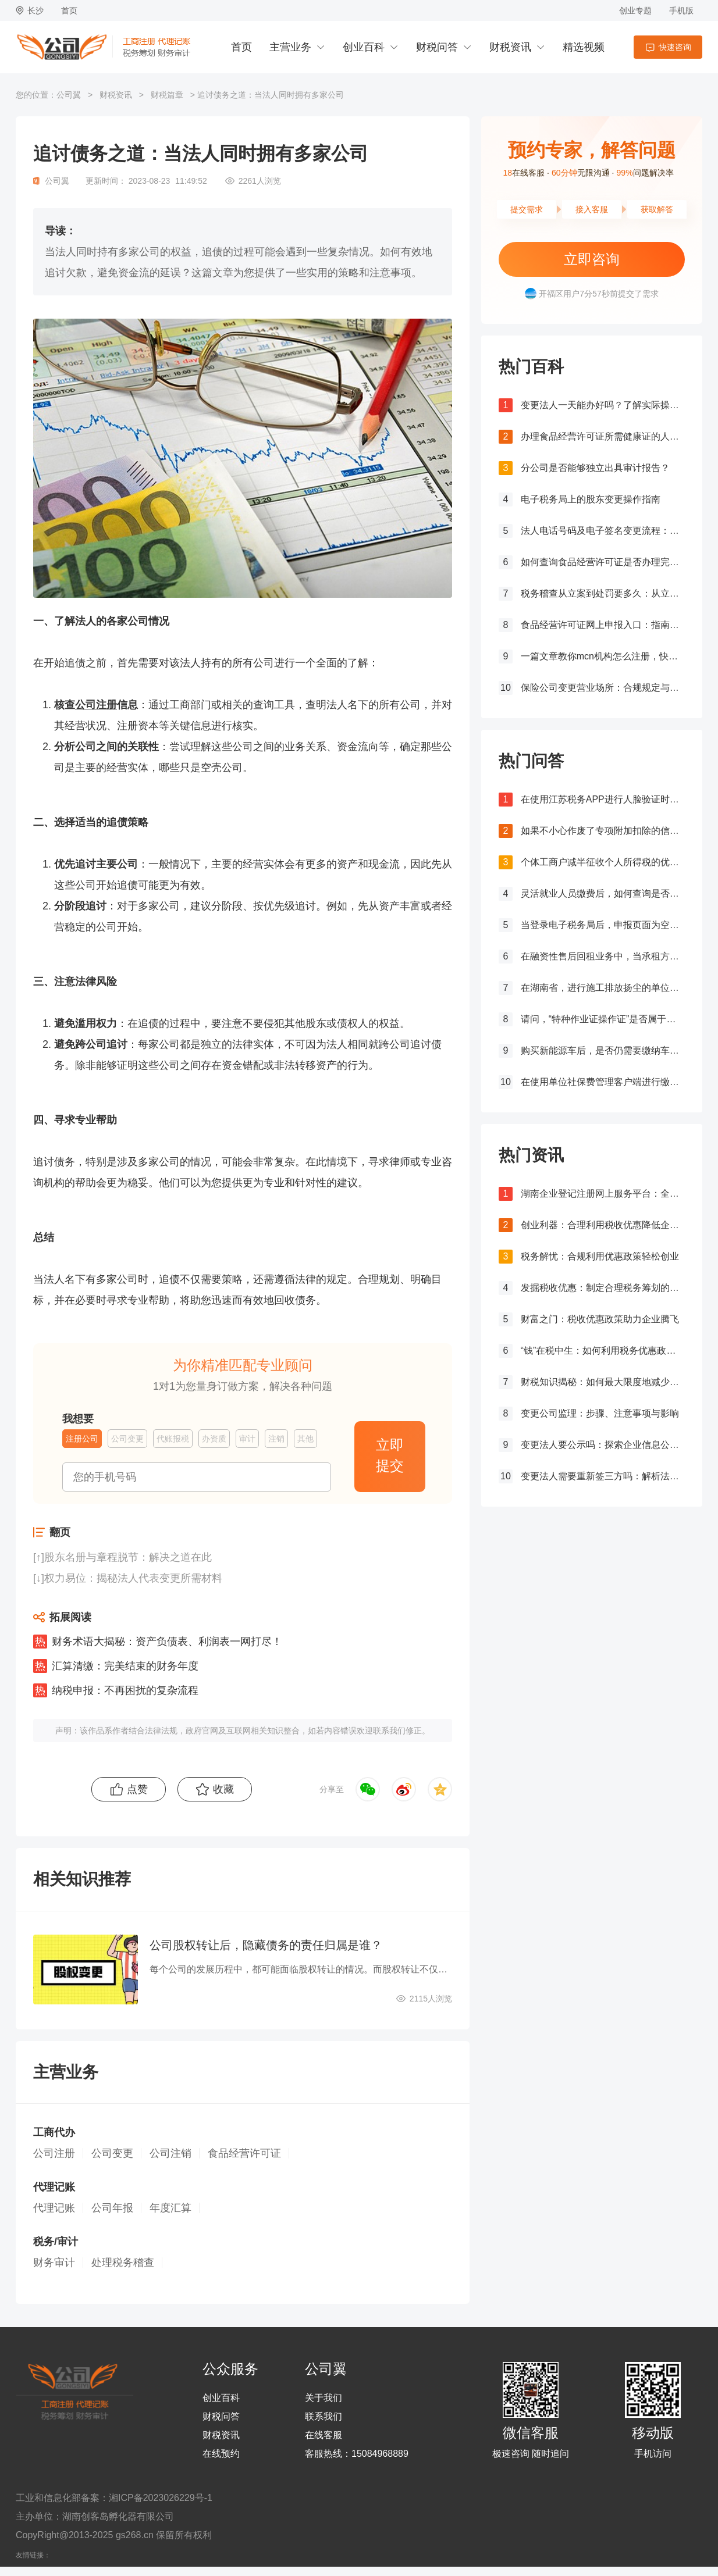 This screenshot has width=718, height=2576. What do you see at coordinates (125, 1666) in the screenshot?
I see `汇算清缴：完美结束的财务年度` at bounding box center [125, 1666].